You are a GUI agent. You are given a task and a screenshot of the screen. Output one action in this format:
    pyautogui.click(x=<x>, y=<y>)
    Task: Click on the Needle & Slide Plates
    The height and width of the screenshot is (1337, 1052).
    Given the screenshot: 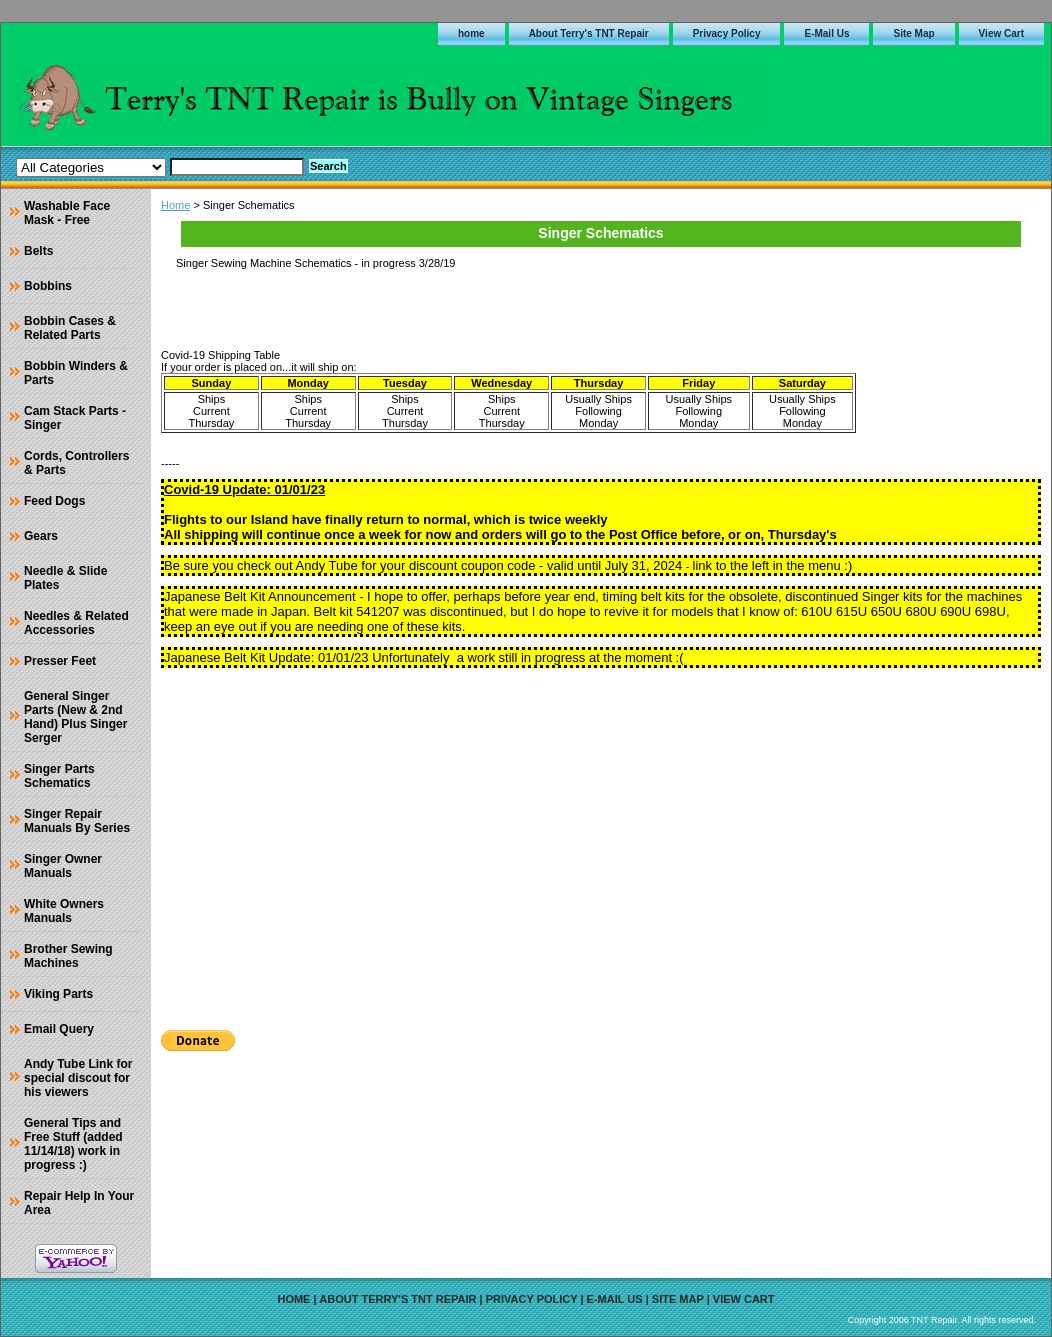 What is the action you would take?
    pyautogui.click(x=65, y=578)
    